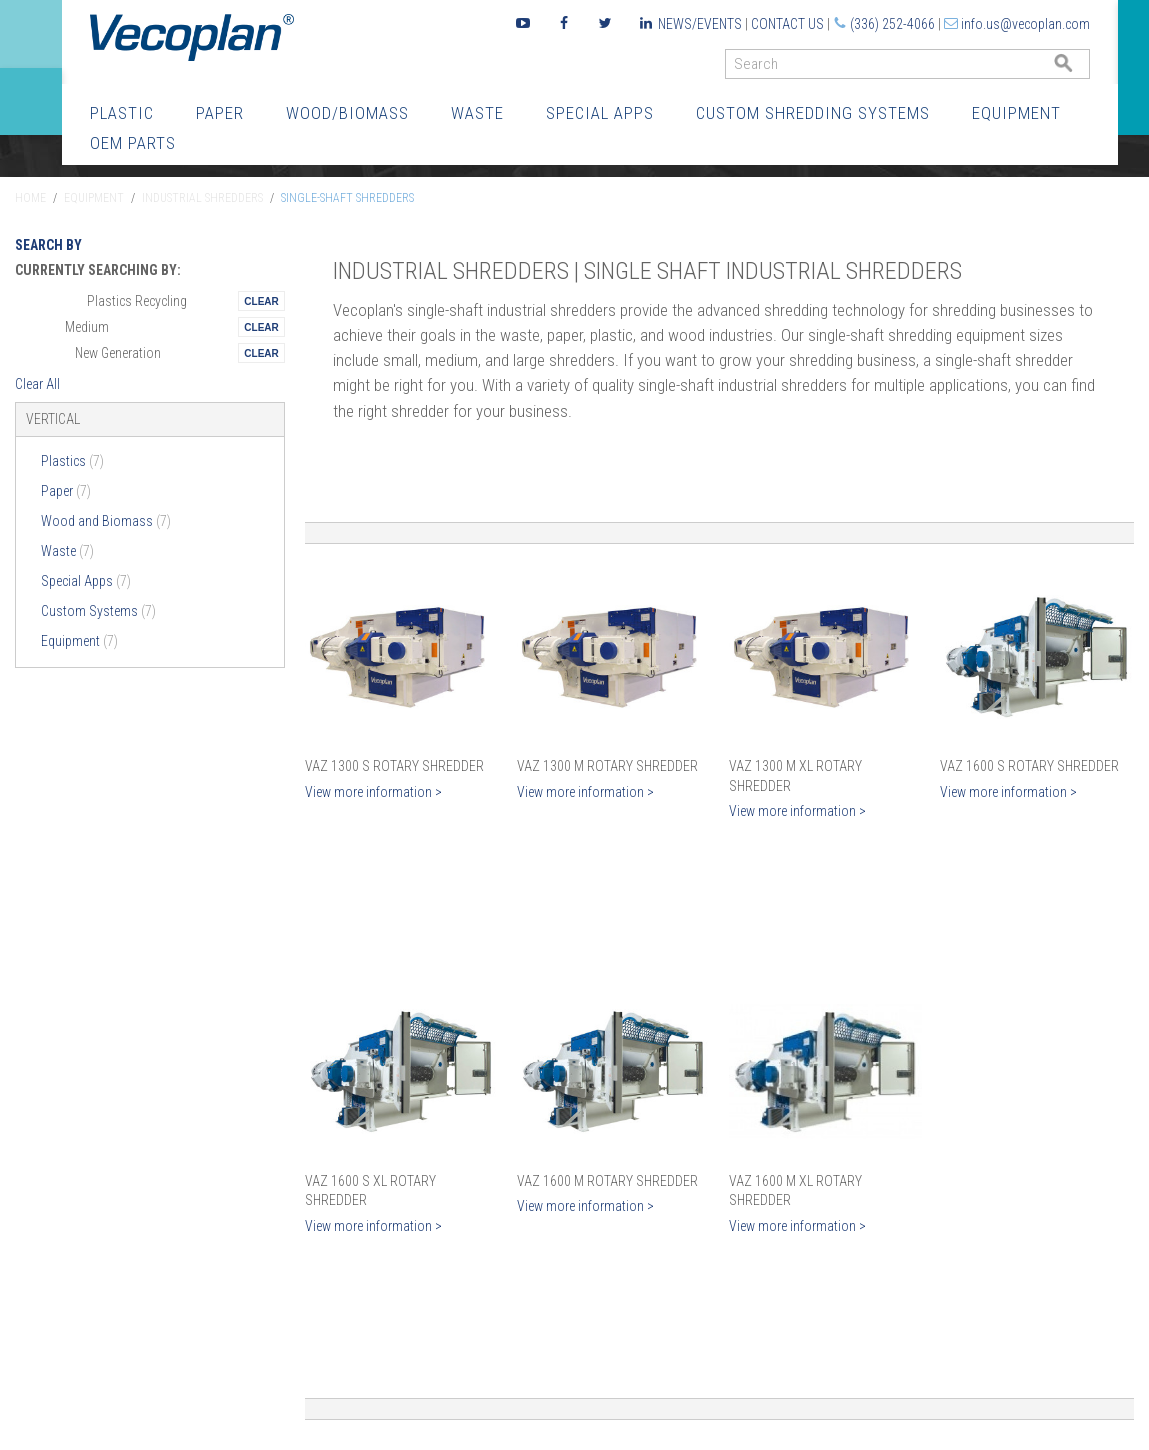 This screenshot has width=1149, height=1450. What do you see at coordinates (1016, 113) in the screenshot?
I see `Equipment` at bounding box center [1016, 113].